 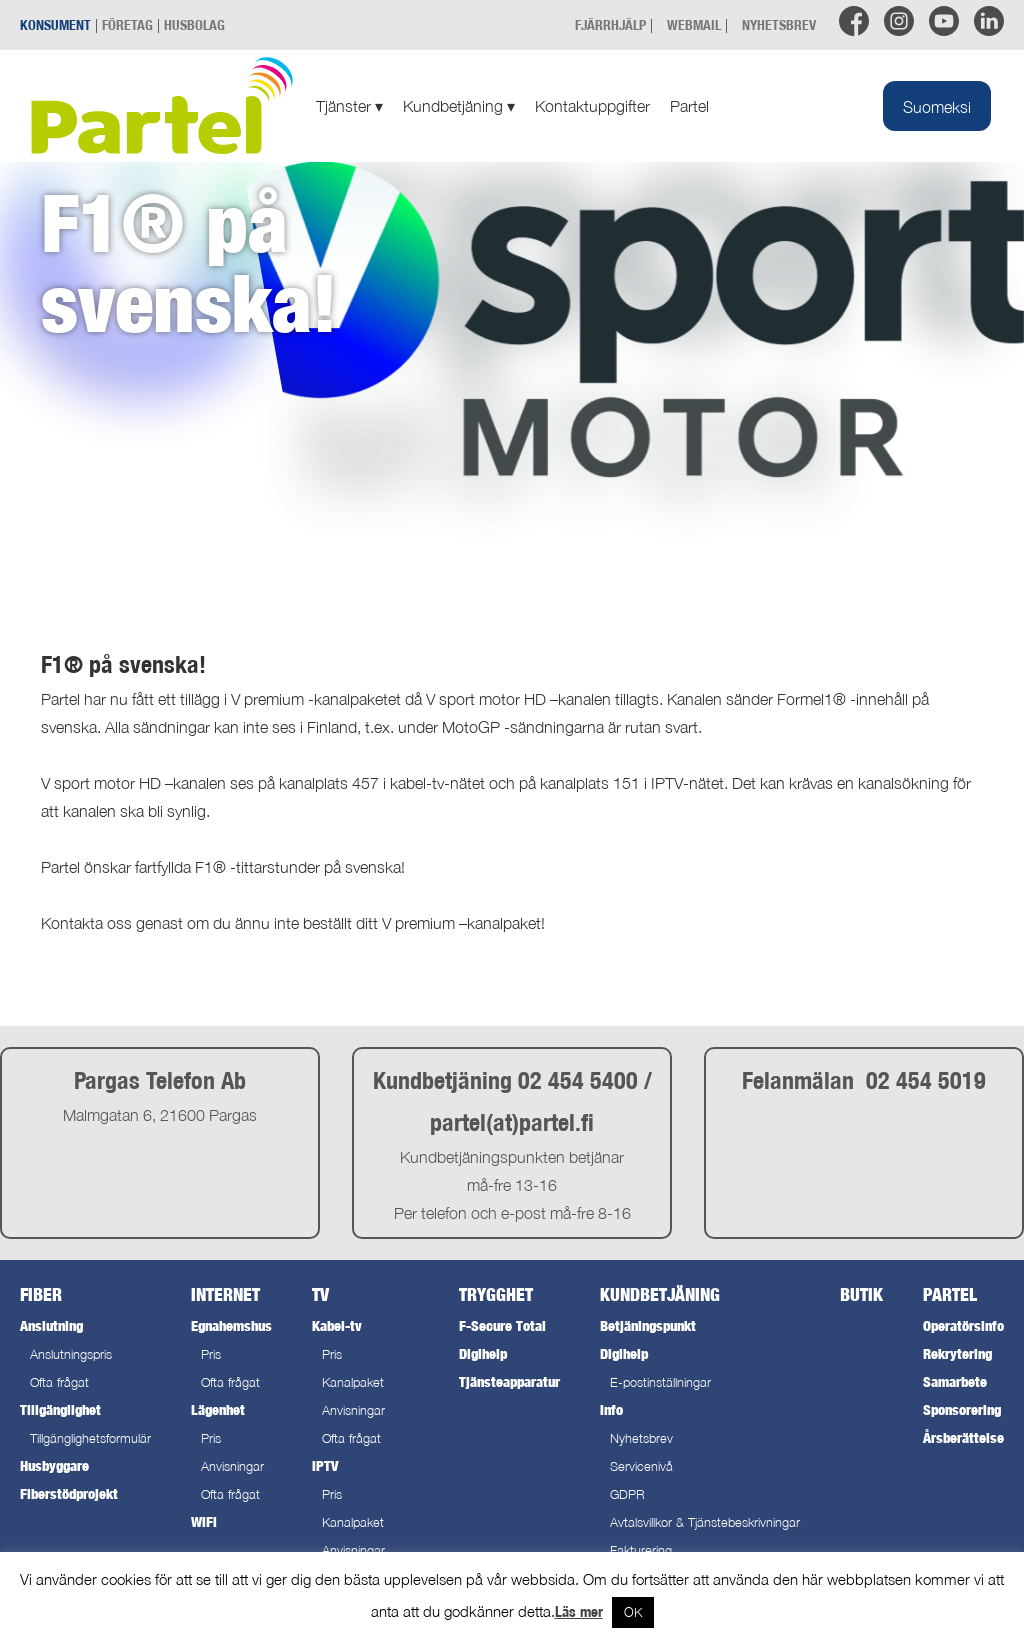 I want to click on Lägenhet, so click(x=218, y=1409).